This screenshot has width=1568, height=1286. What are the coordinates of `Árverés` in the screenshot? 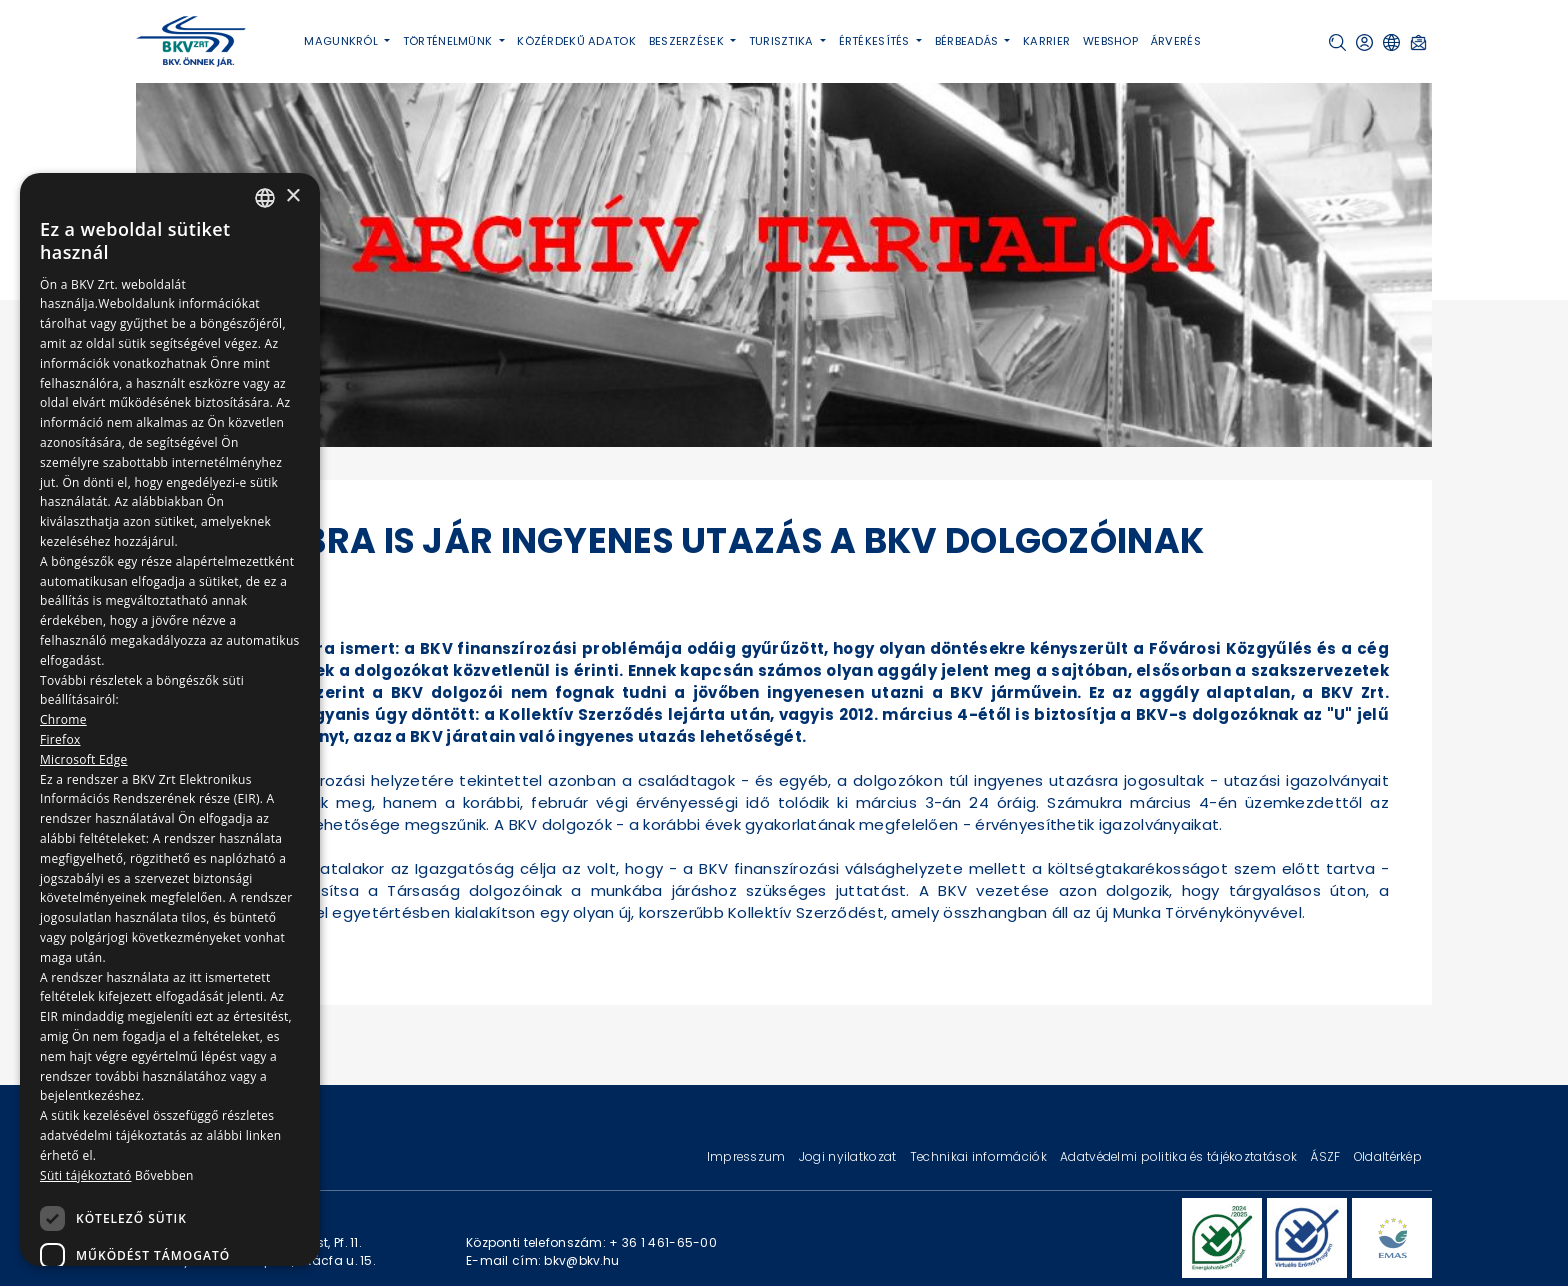 It's located at (1176, 41).